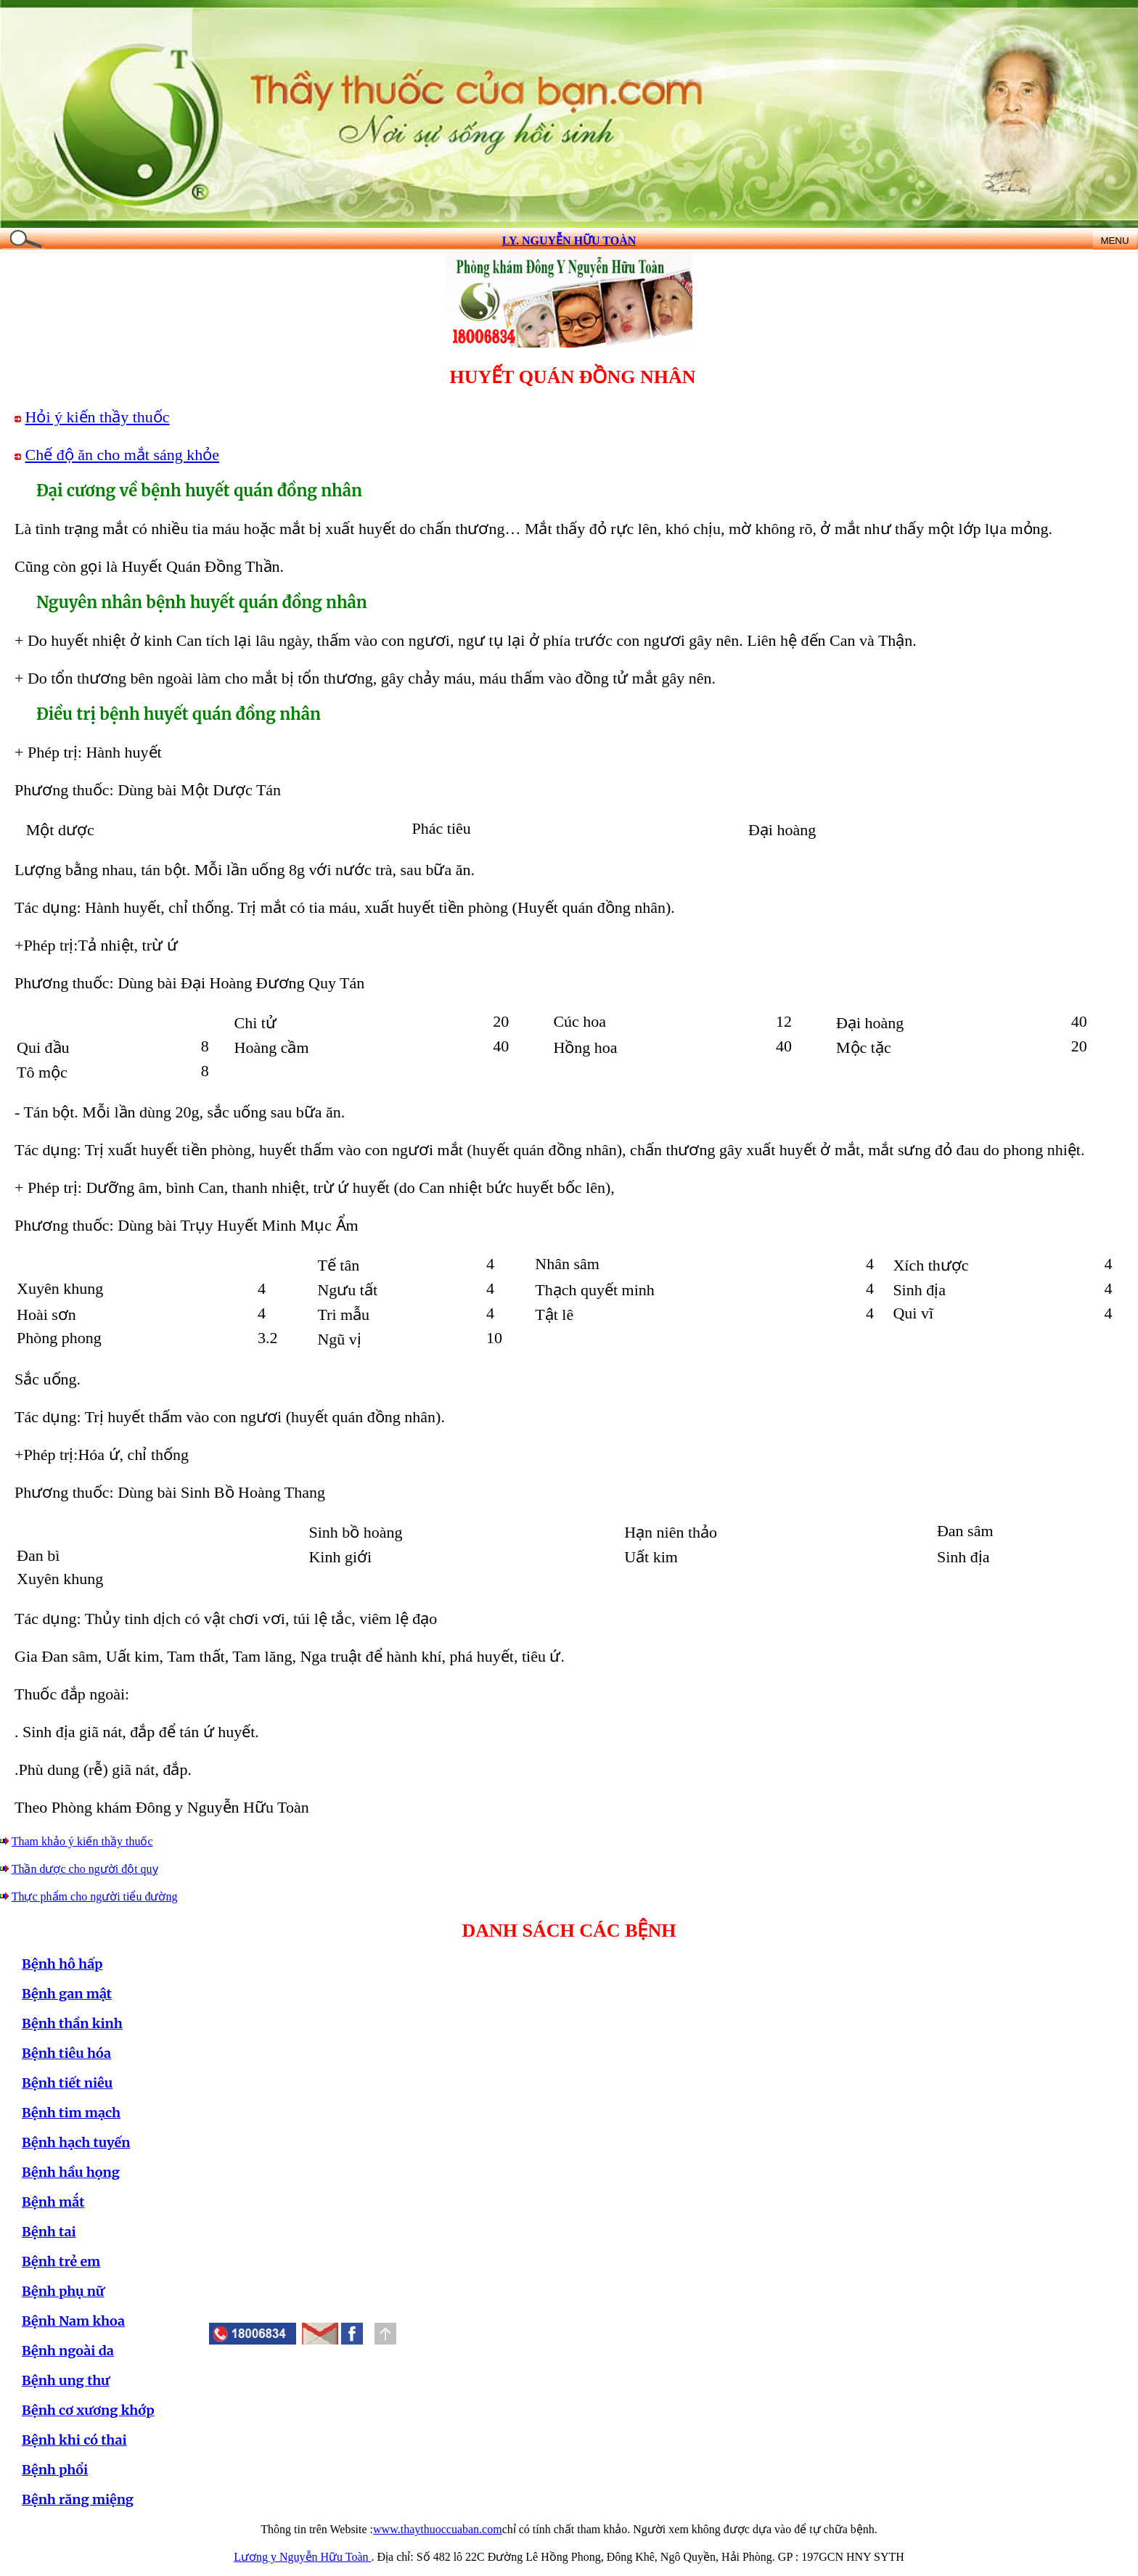  Describe the element at coordinates (68, 2350) in the screenshot. I see `Bệnh ngoài da` at that location.